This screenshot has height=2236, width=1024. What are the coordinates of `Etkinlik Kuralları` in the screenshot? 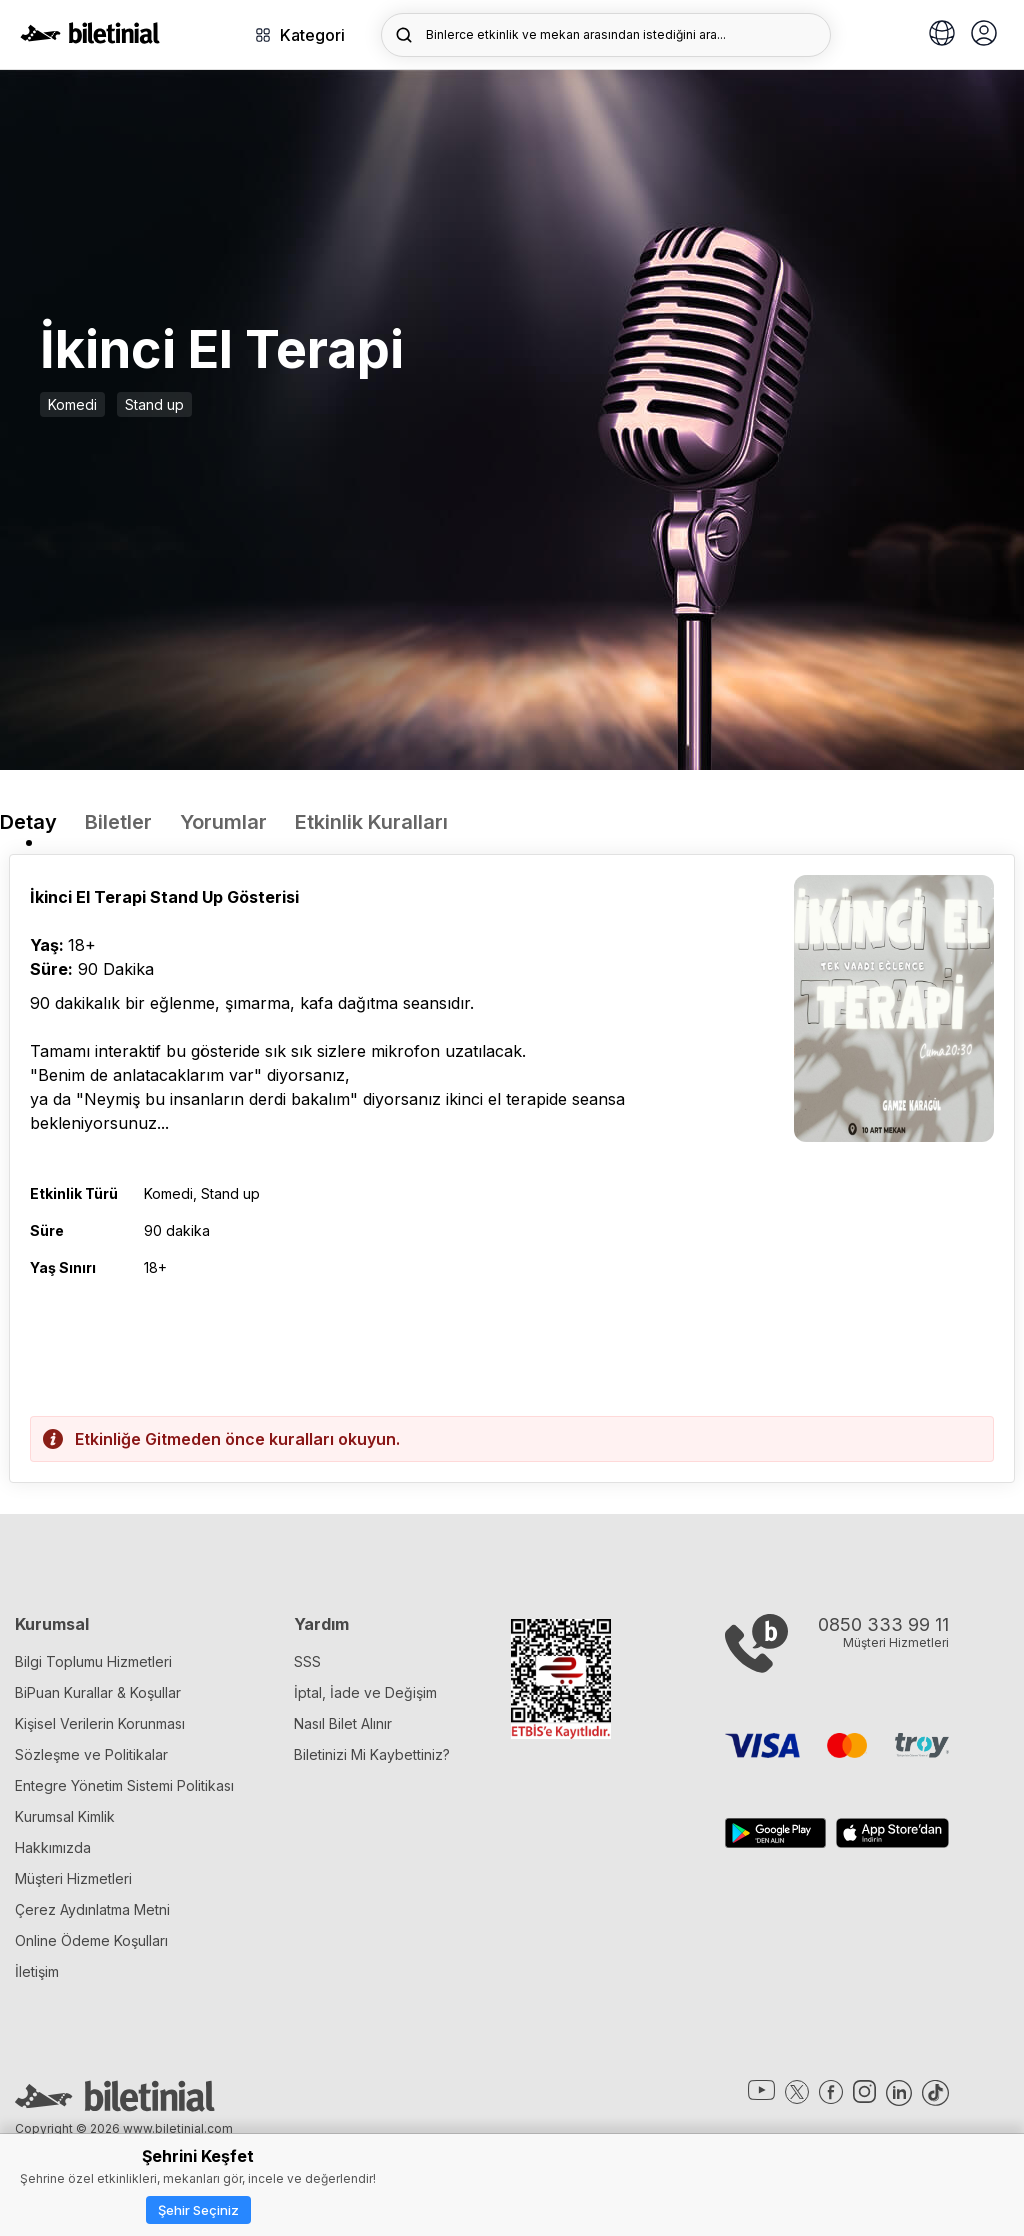 It's located at (371, 822).